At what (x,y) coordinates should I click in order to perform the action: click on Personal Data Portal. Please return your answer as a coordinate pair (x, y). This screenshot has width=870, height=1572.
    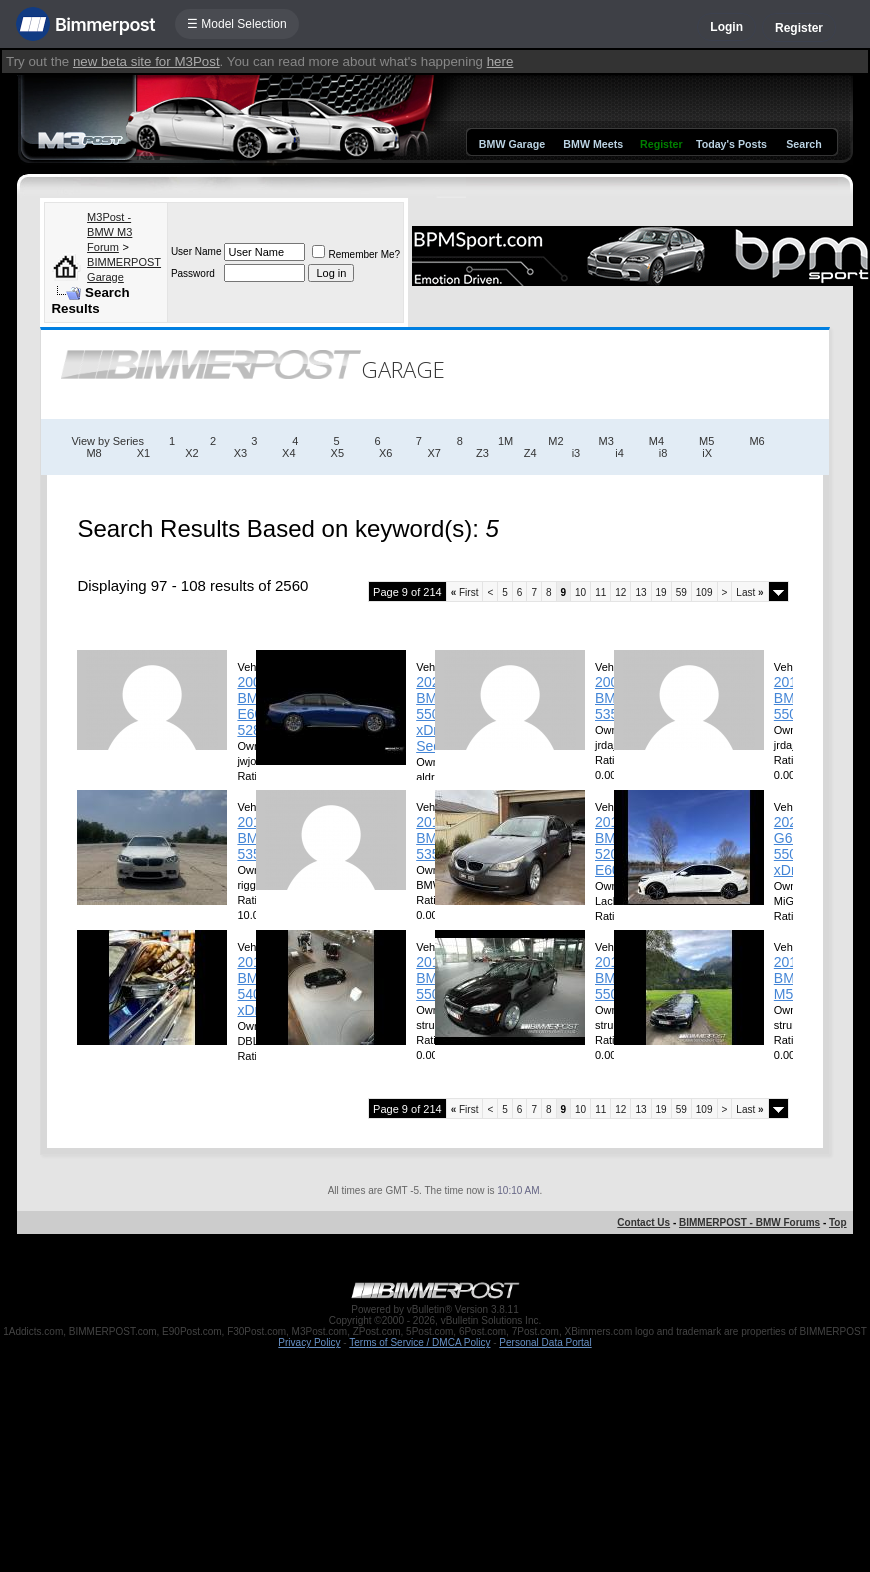
    Looking at the image, I should click on (545, 1342).